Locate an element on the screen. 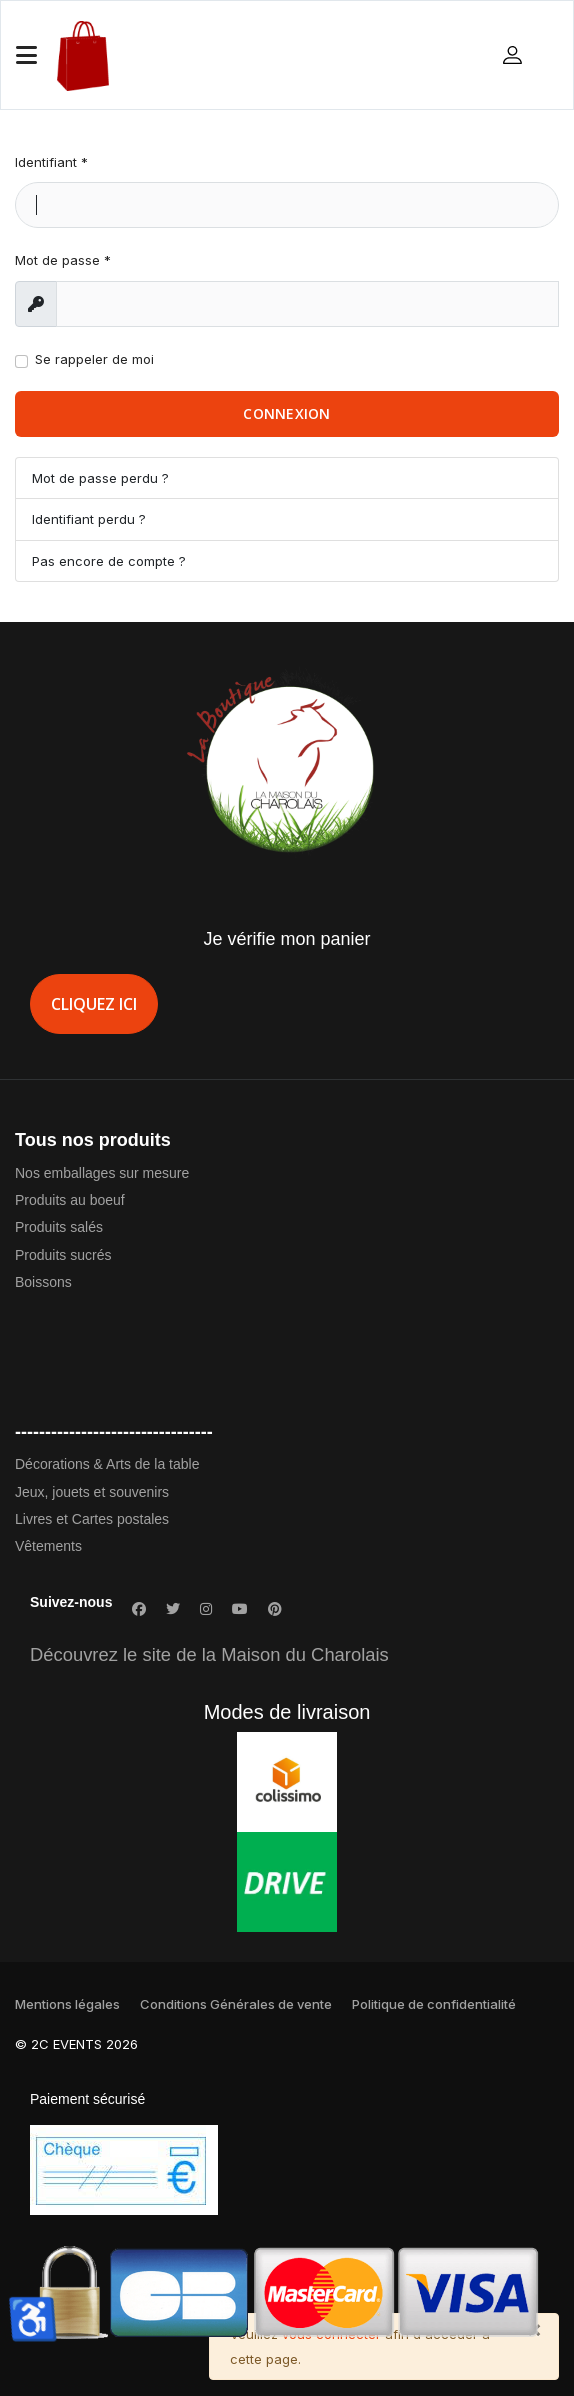 Image resolution: width=574 pixels, height=2396 pixels. Mot de passe is located at coordinates (63, 260).